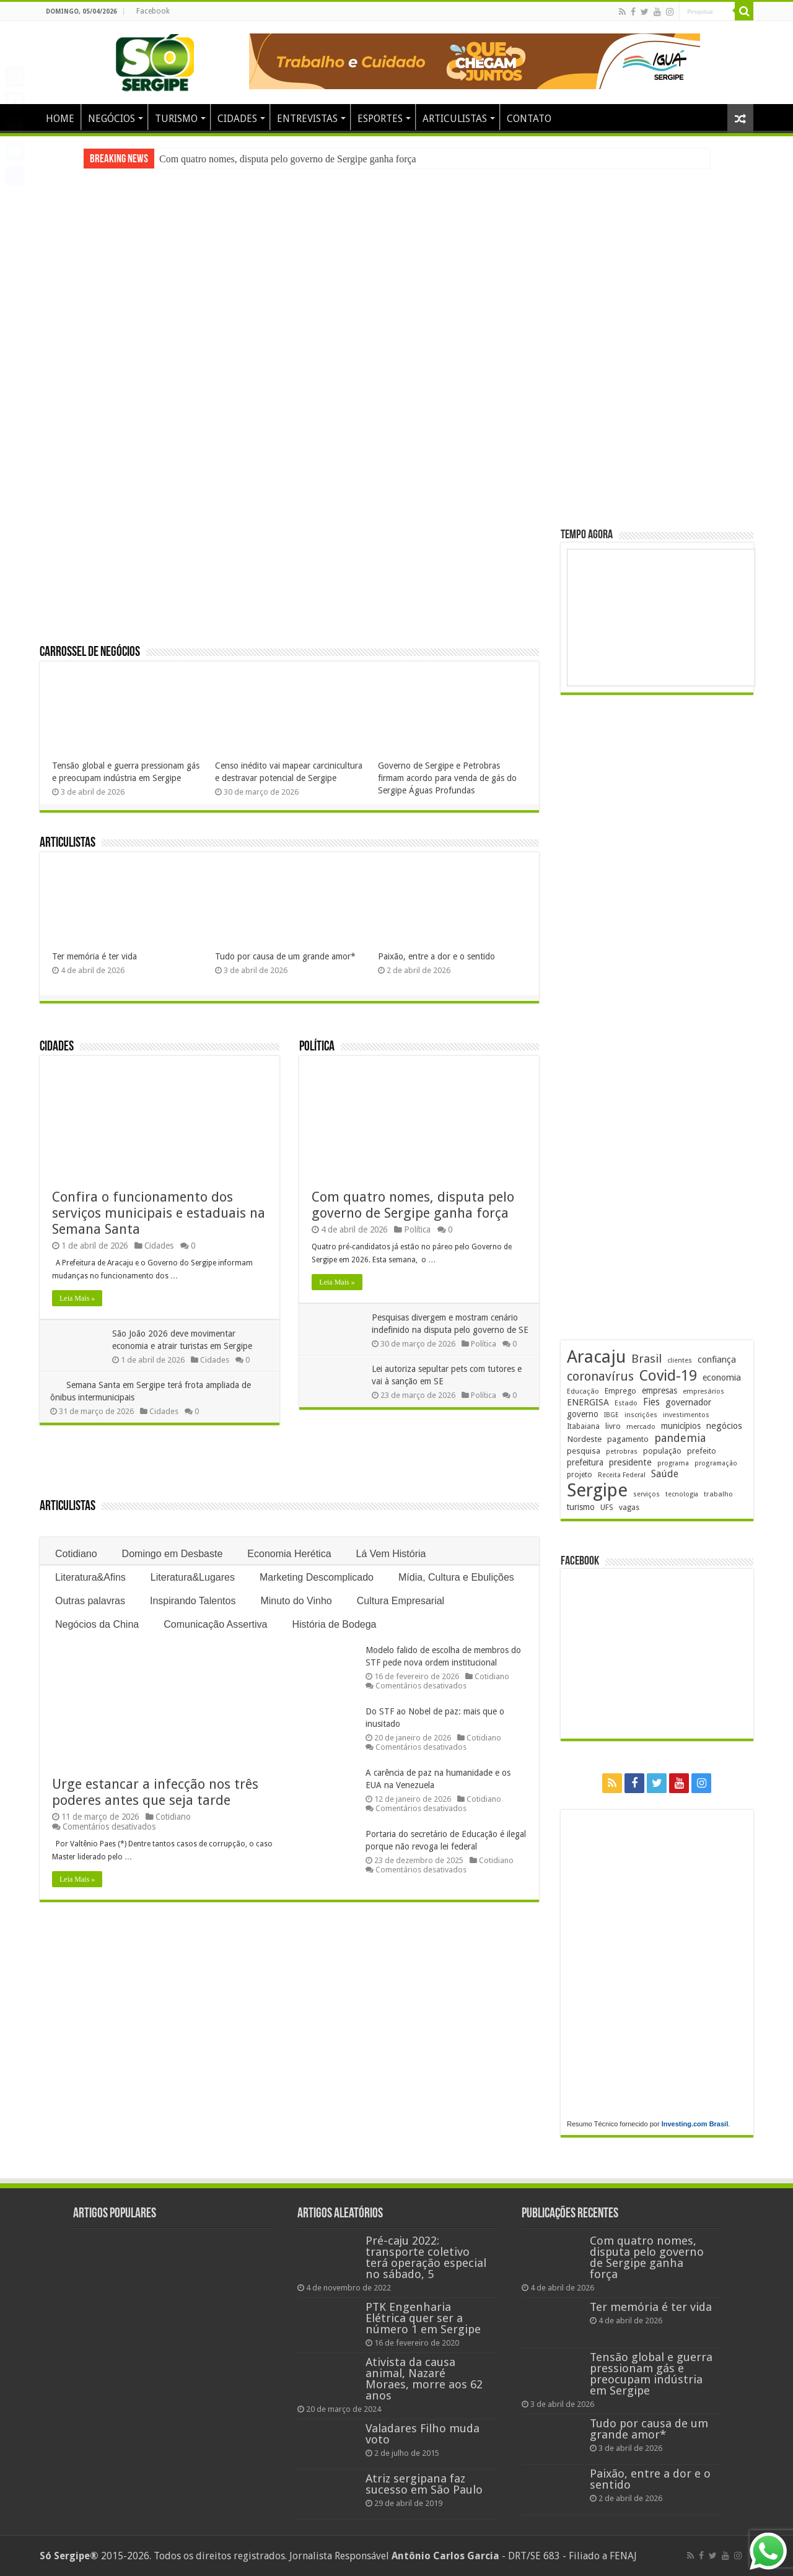  What do you see at coordinates (158, 1213) in the screenshot?
I see `Confira o funcionamento dos serviços municipais e estaduais na Semana Santa` at bounding box center [158, 1213].